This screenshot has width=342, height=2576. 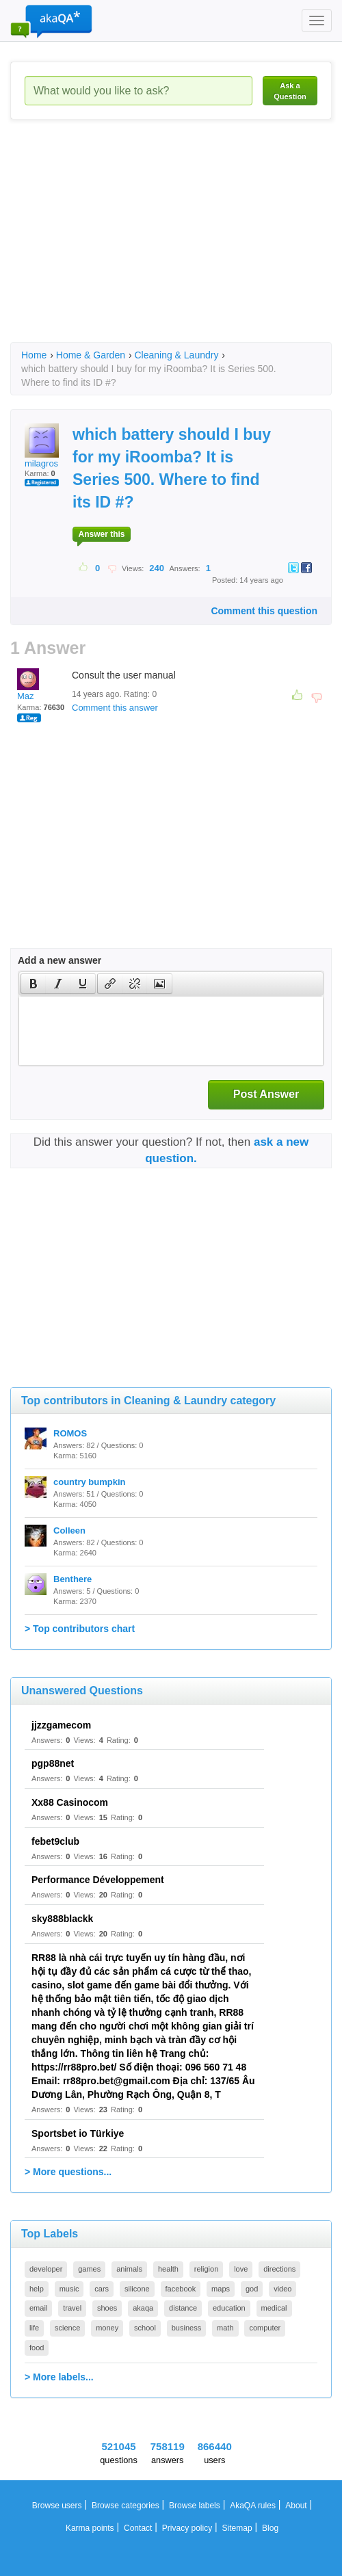 I want to click on music, so click(x=69, y=2289).